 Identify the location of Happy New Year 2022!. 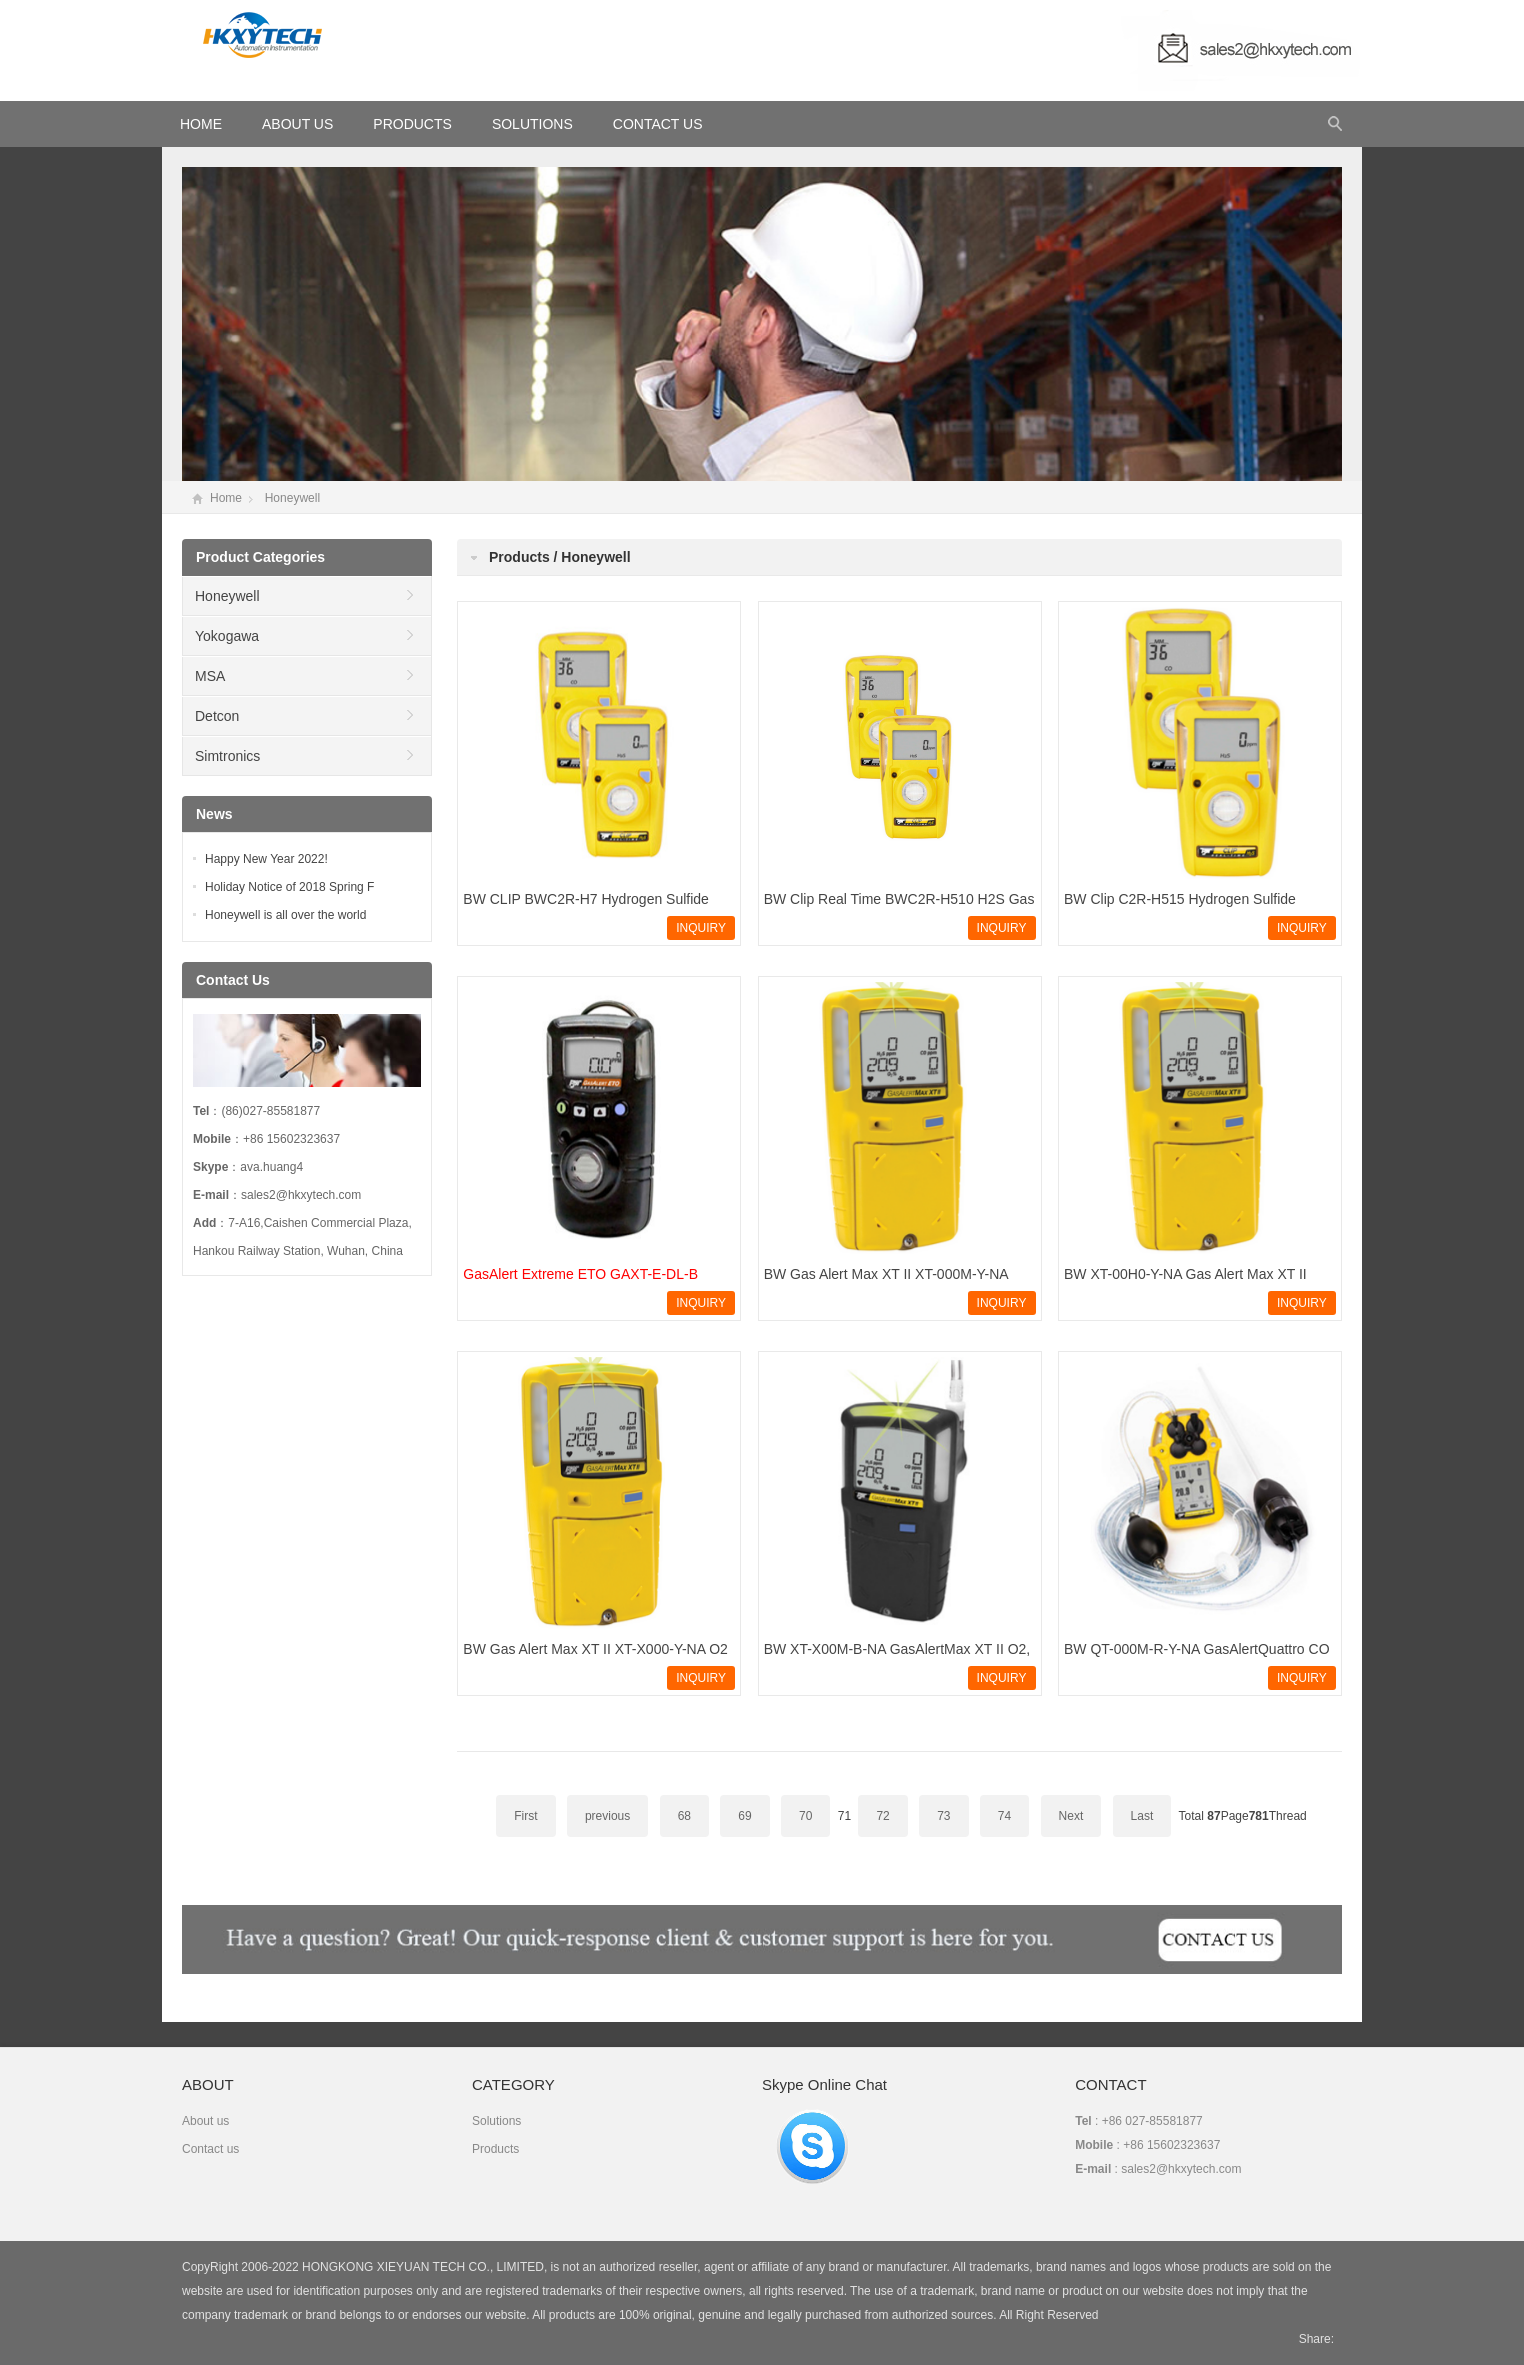
(266, 859).